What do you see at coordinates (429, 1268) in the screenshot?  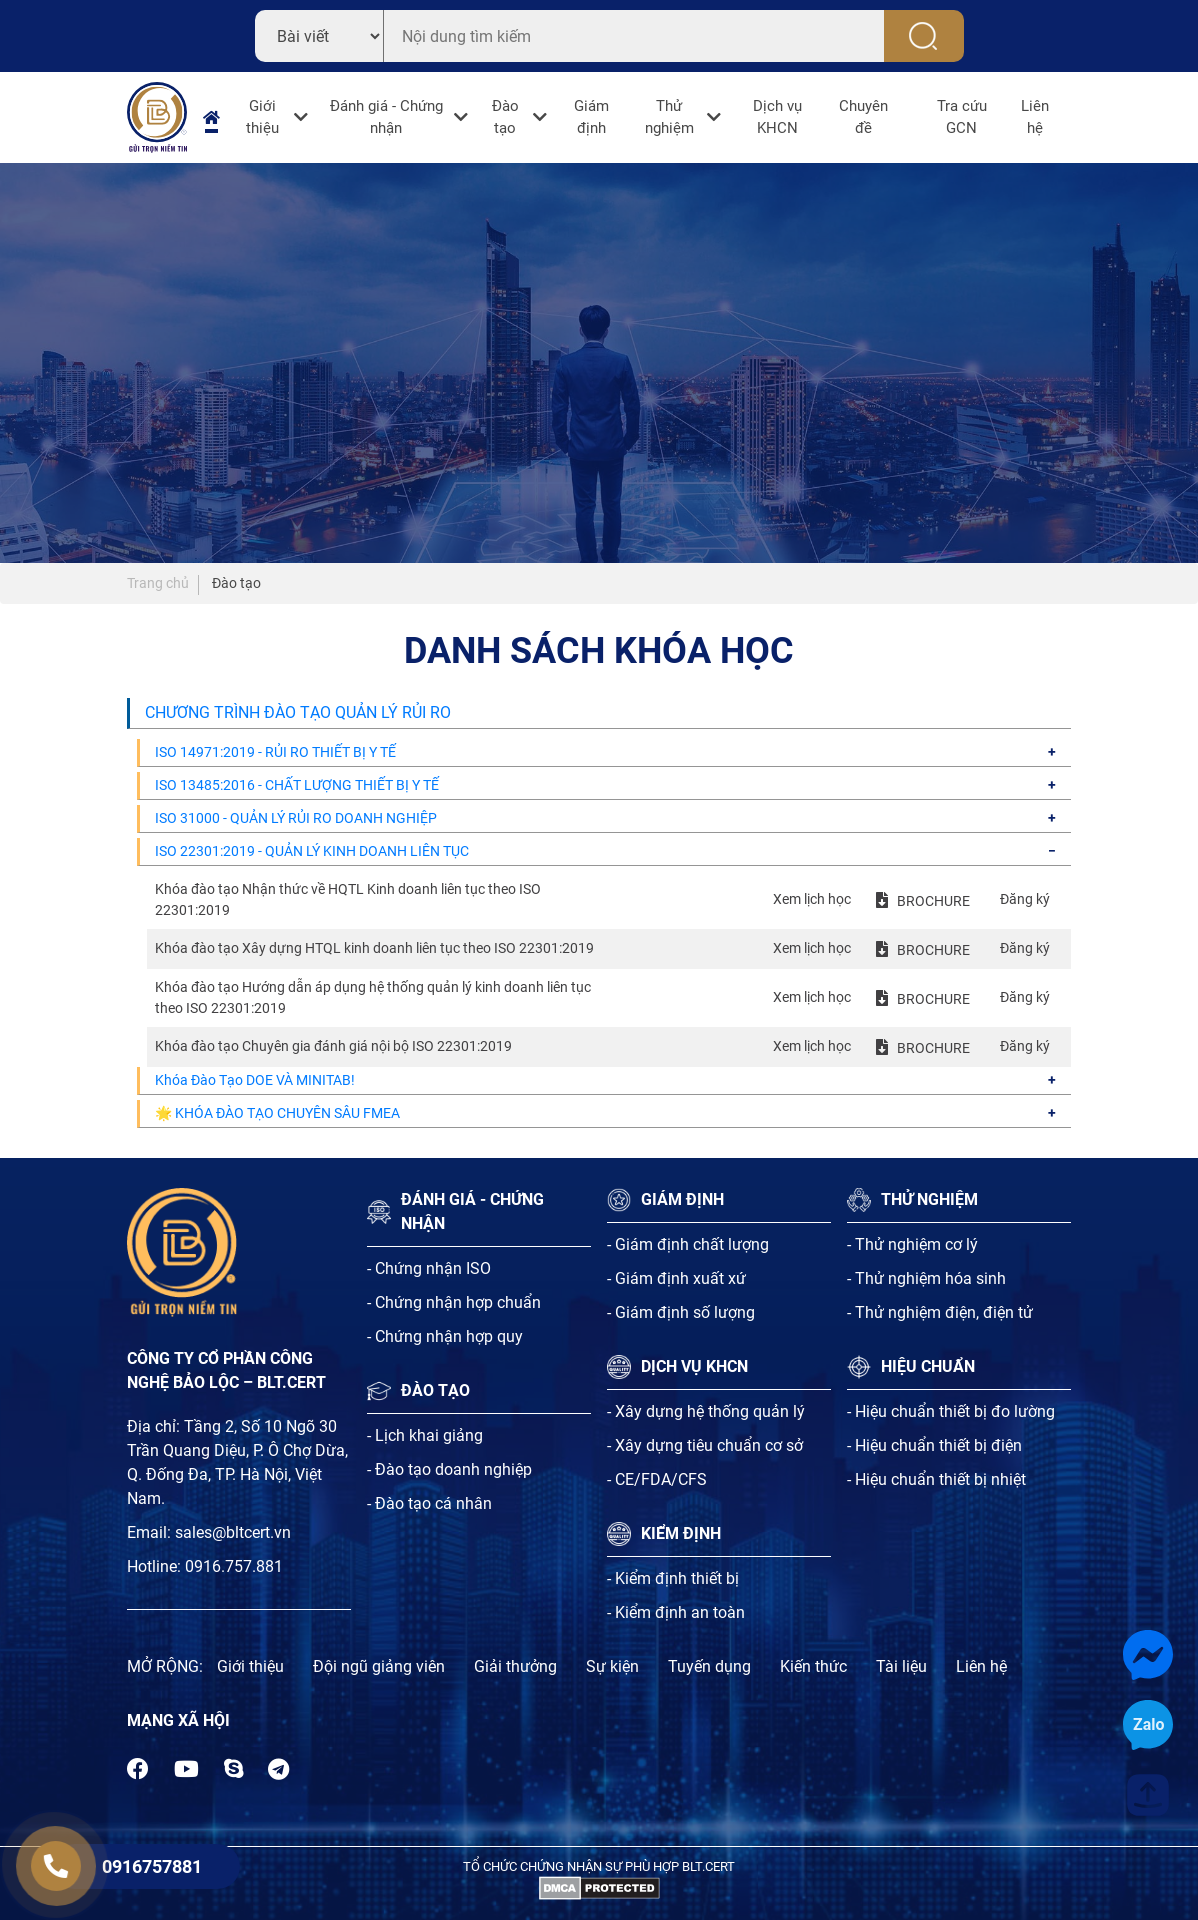 I see `- Chứng nhận ISO` at bounding box center [429, 1268].